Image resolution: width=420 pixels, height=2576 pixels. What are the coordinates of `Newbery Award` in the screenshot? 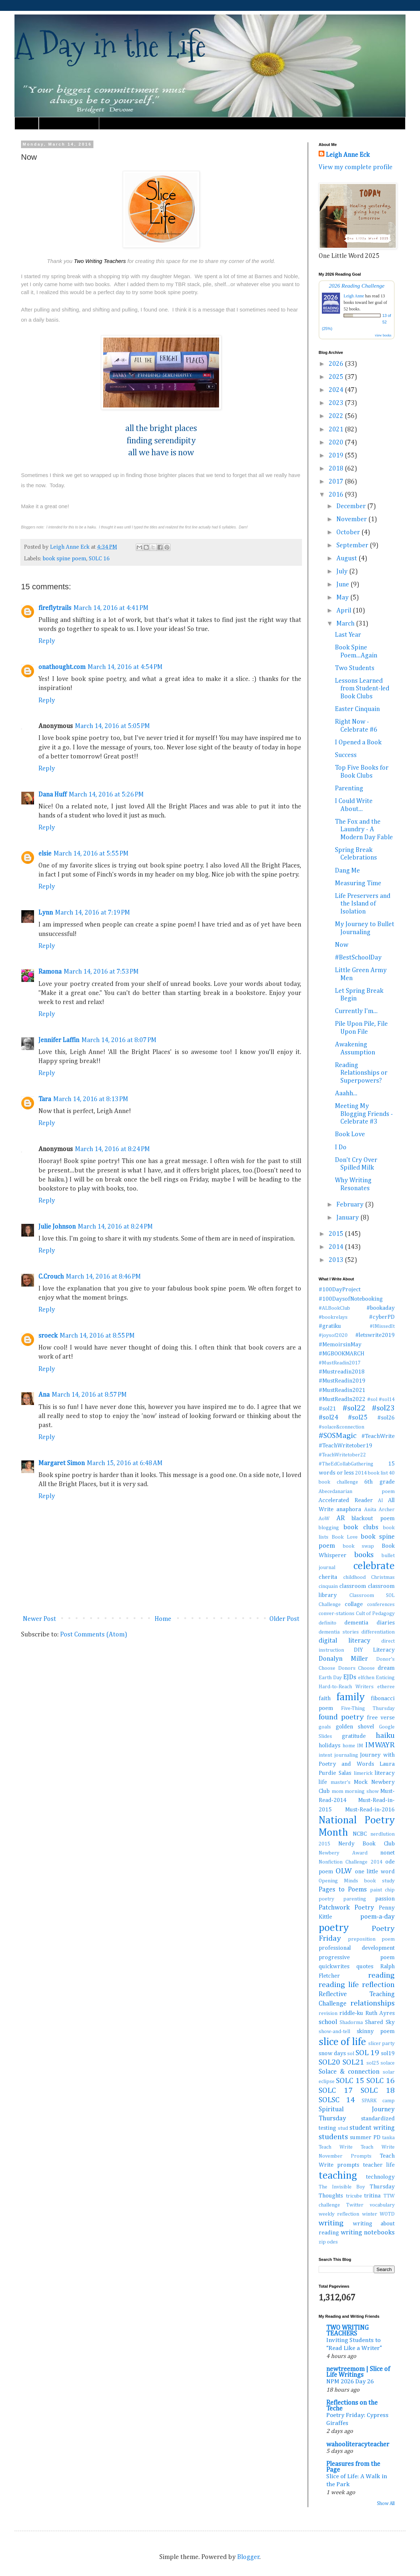 It's located at (343, 1853).